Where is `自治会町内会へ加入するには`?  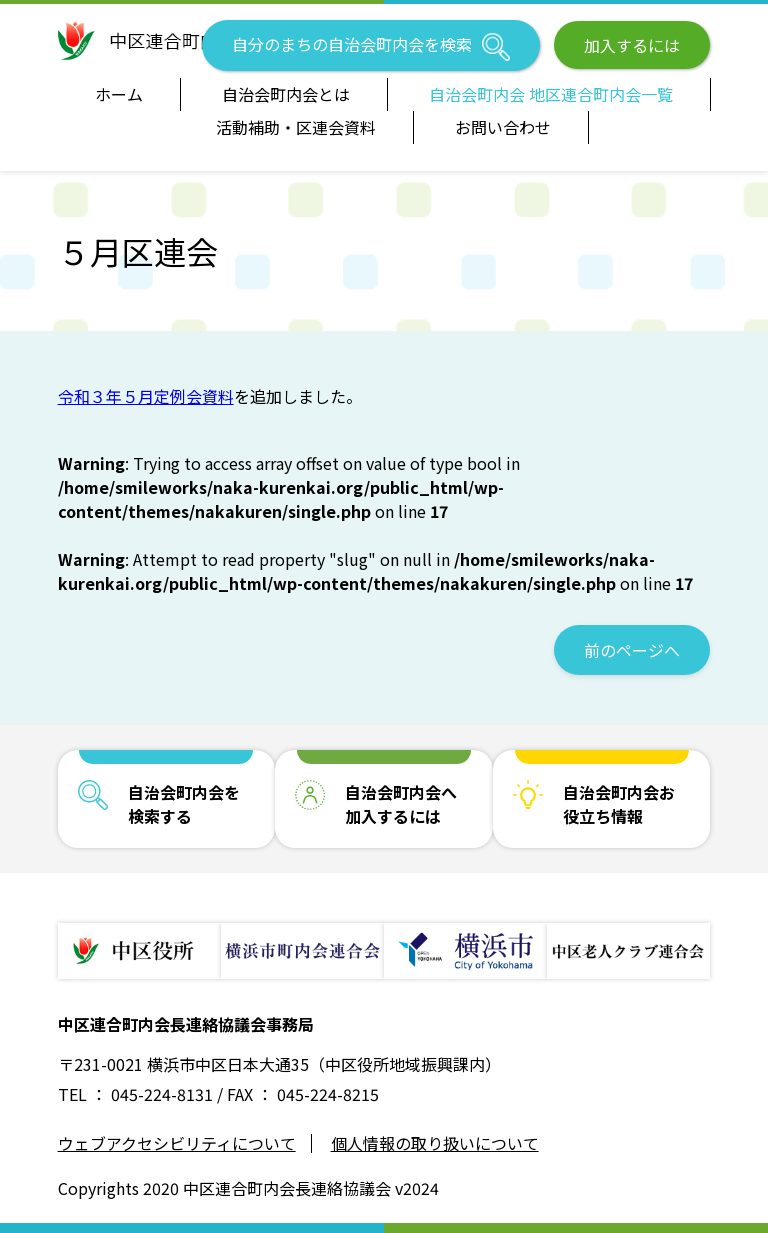
自治会町内会へ加入するには is located at coordinates (401, 804).